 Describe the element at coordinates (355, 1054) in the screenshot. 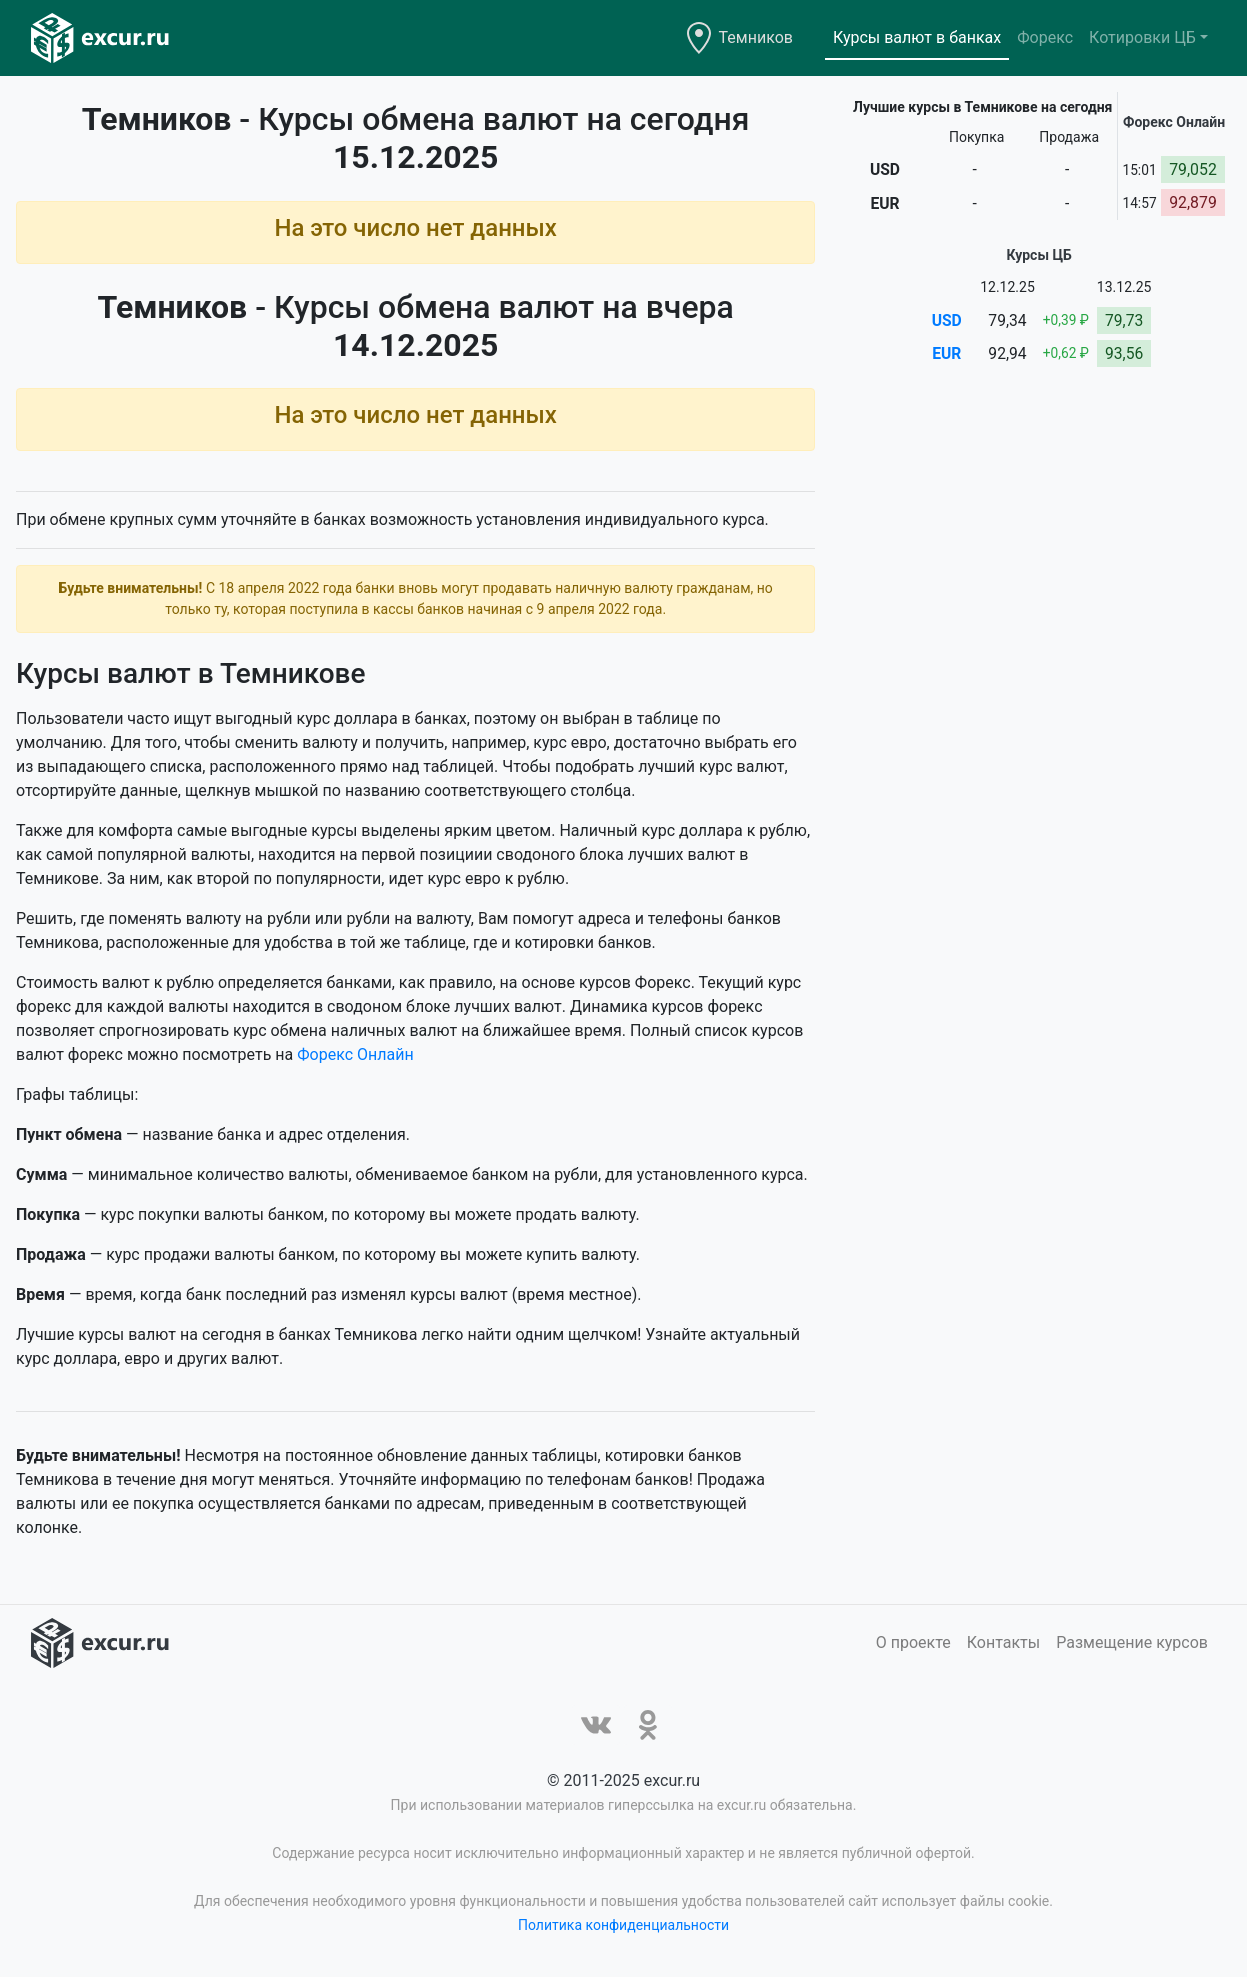

I see `Форекс Онлайн` at that location.